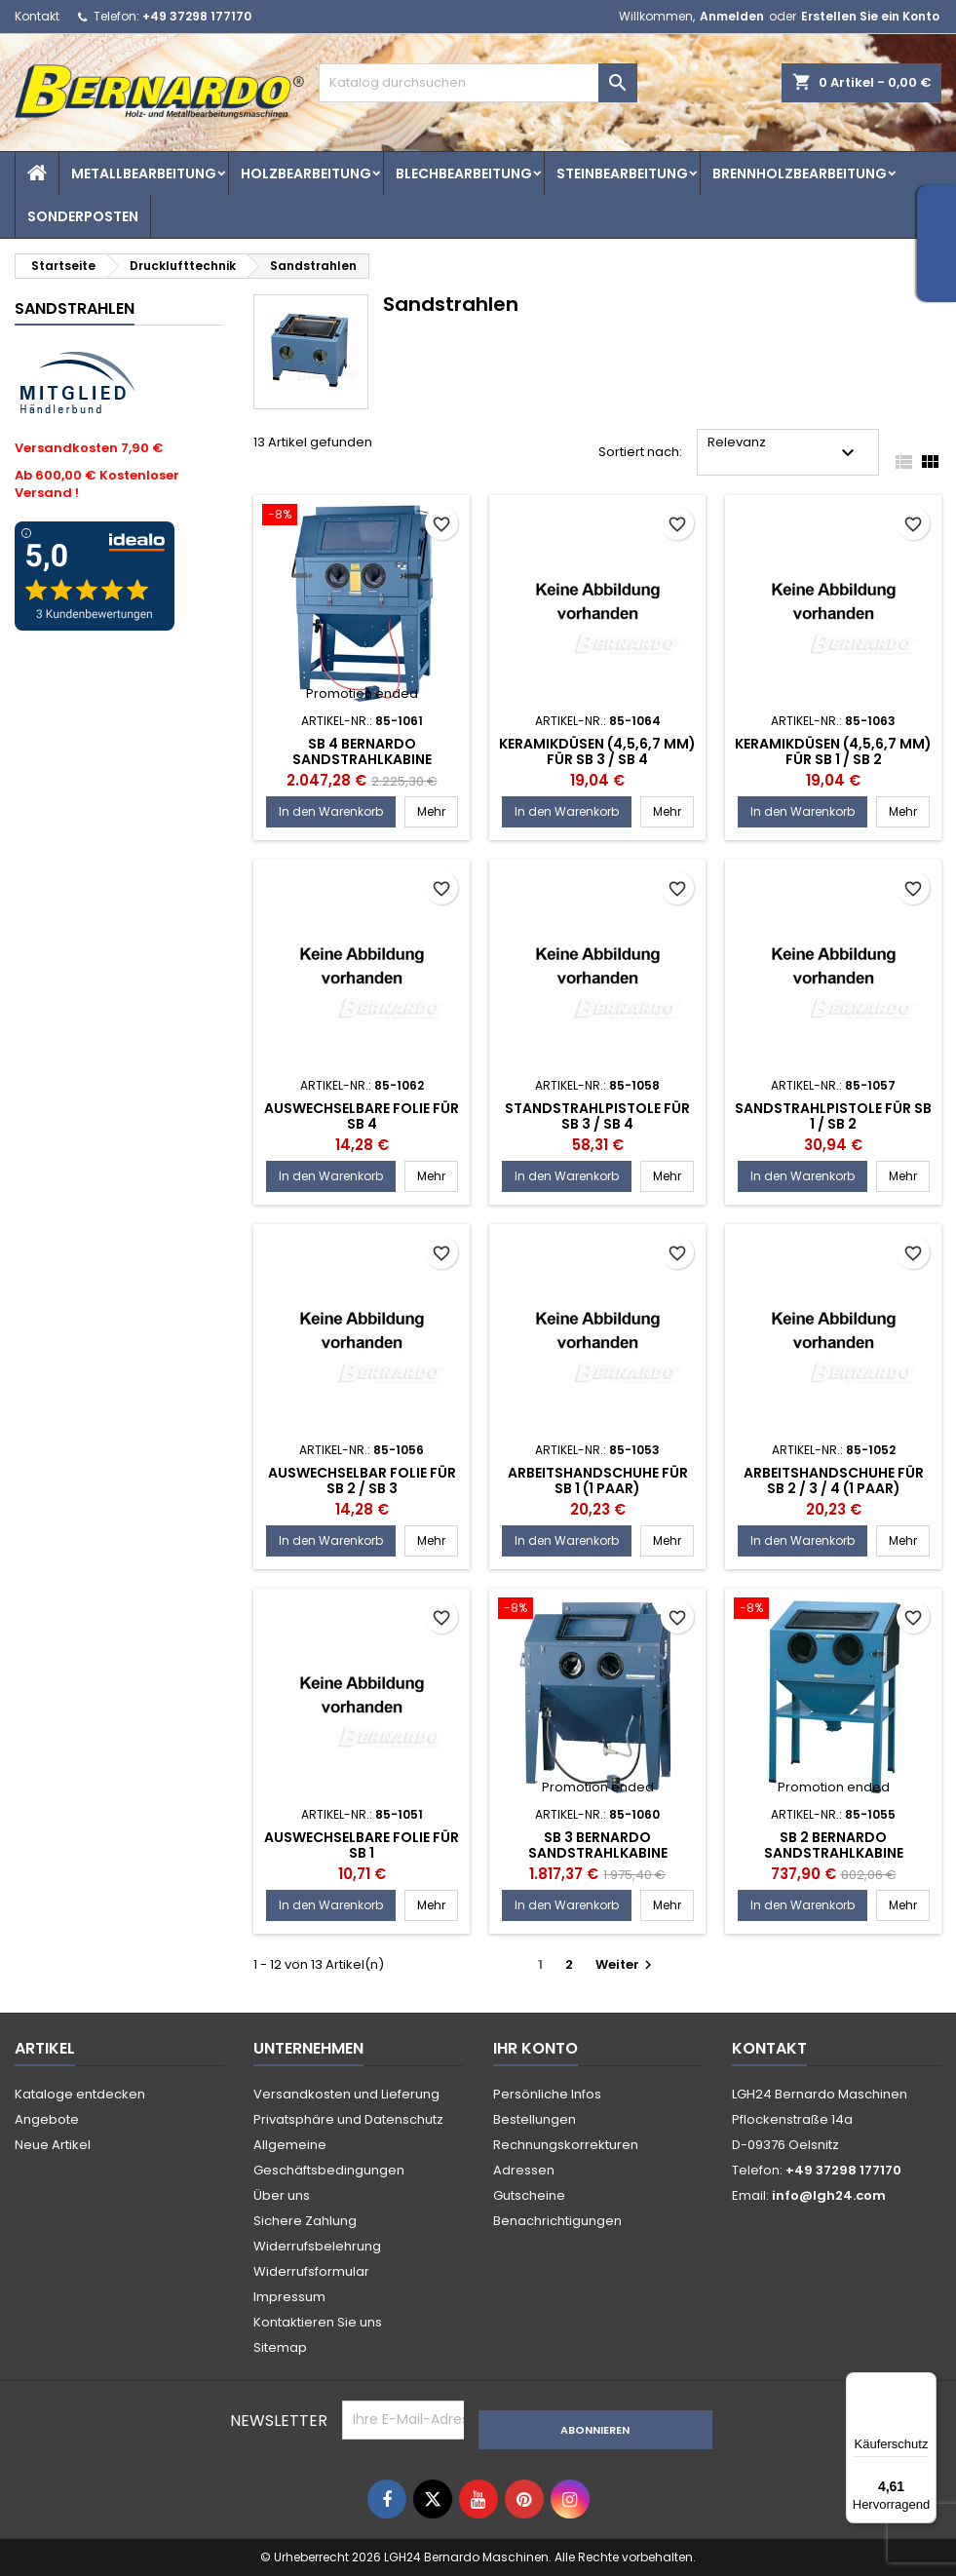 This screenshot has width=956, height=2576. Describe the element at coordinates (317, 2246) in the screenshot. I see `Widerrufsbelehrung` at that location.